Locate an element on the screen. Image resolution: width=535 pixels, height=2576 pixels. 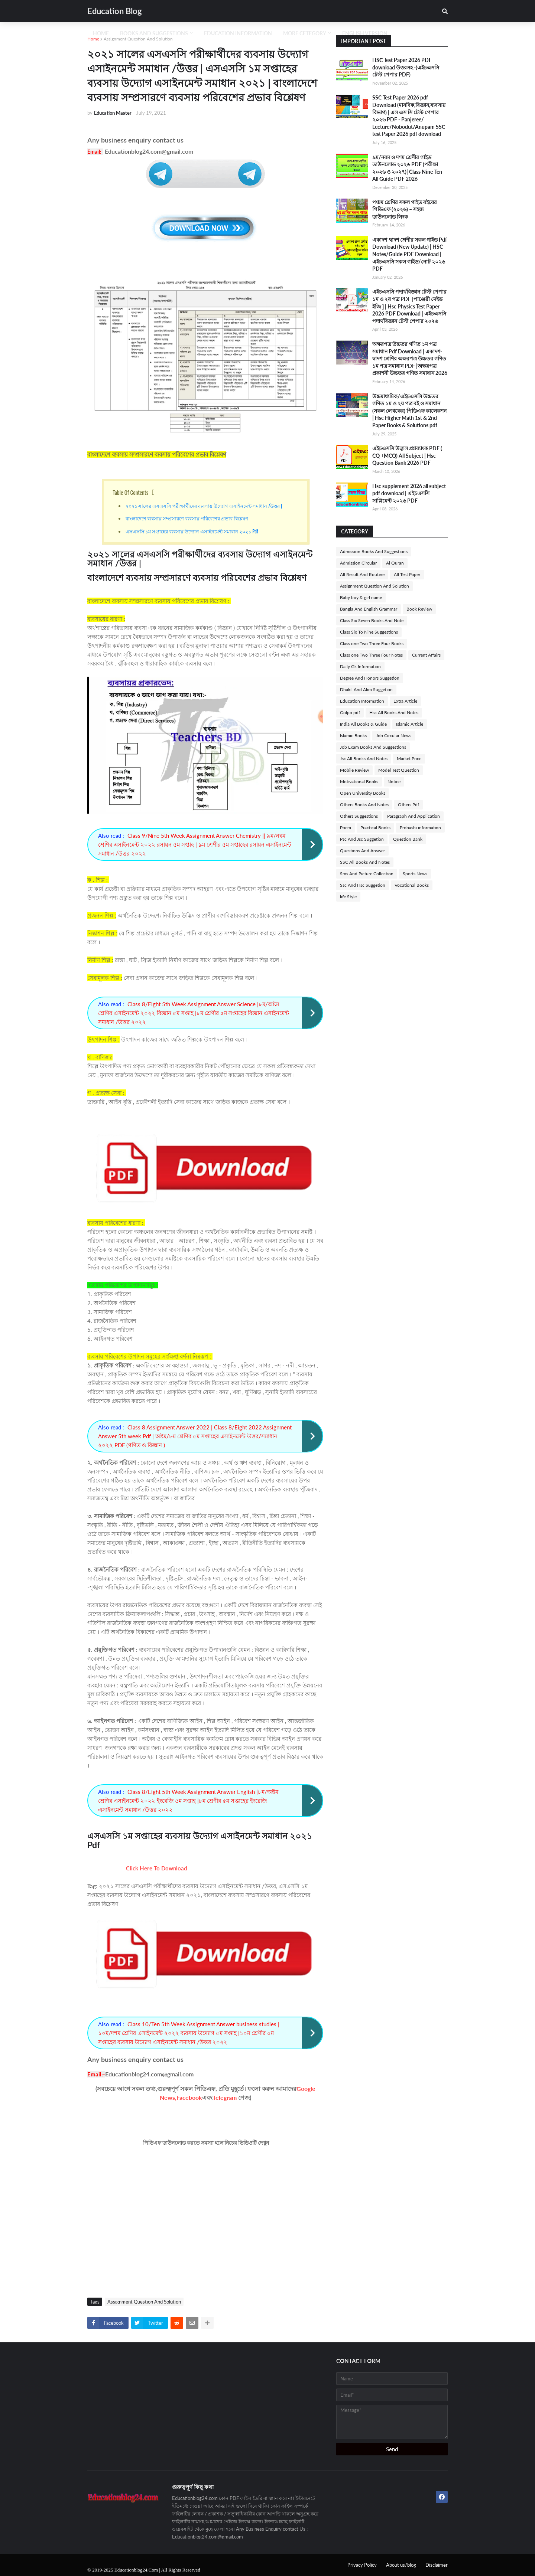
Dhakil And Alim Suggetion is located at coordinates (366, 689).